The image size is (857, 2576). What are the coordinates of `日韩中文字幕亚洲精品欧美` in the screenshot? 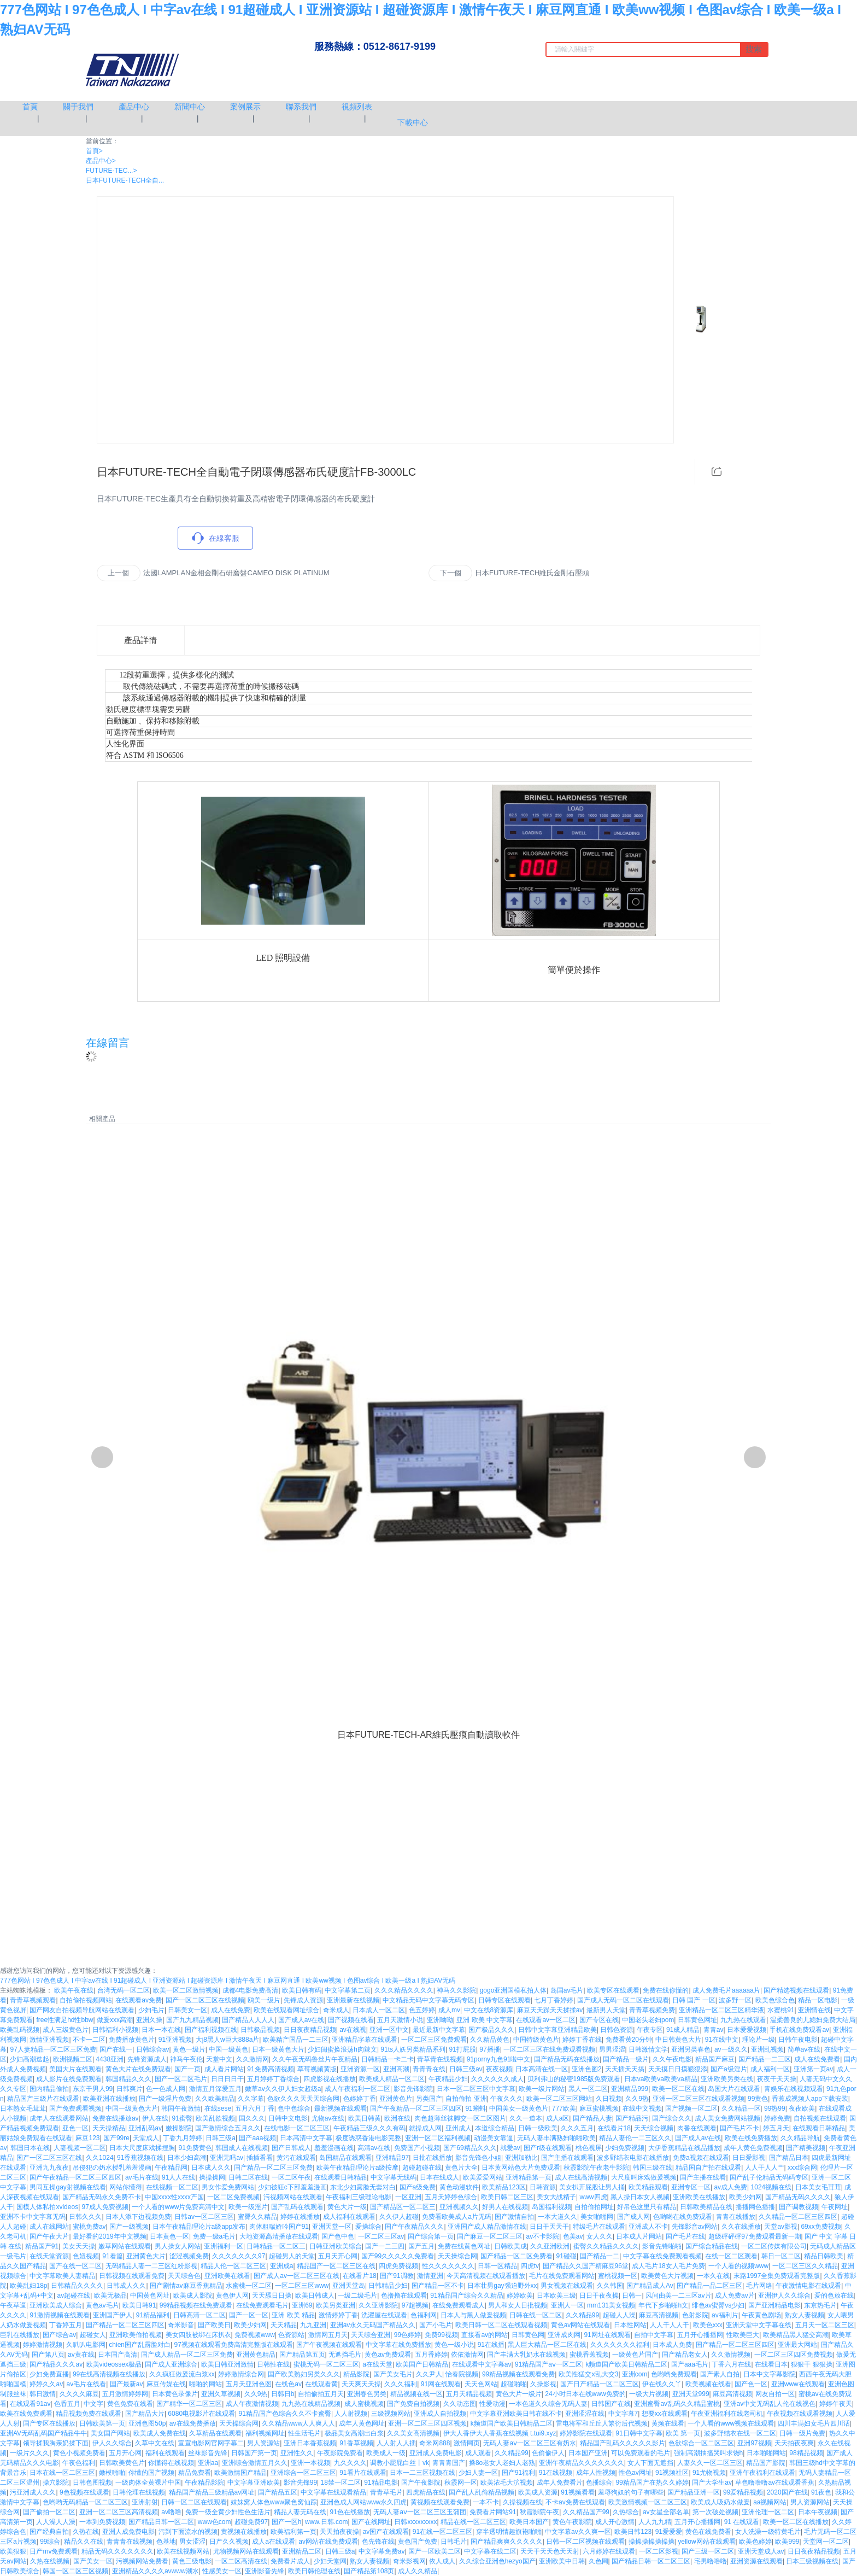 It's located at (557, 2030).